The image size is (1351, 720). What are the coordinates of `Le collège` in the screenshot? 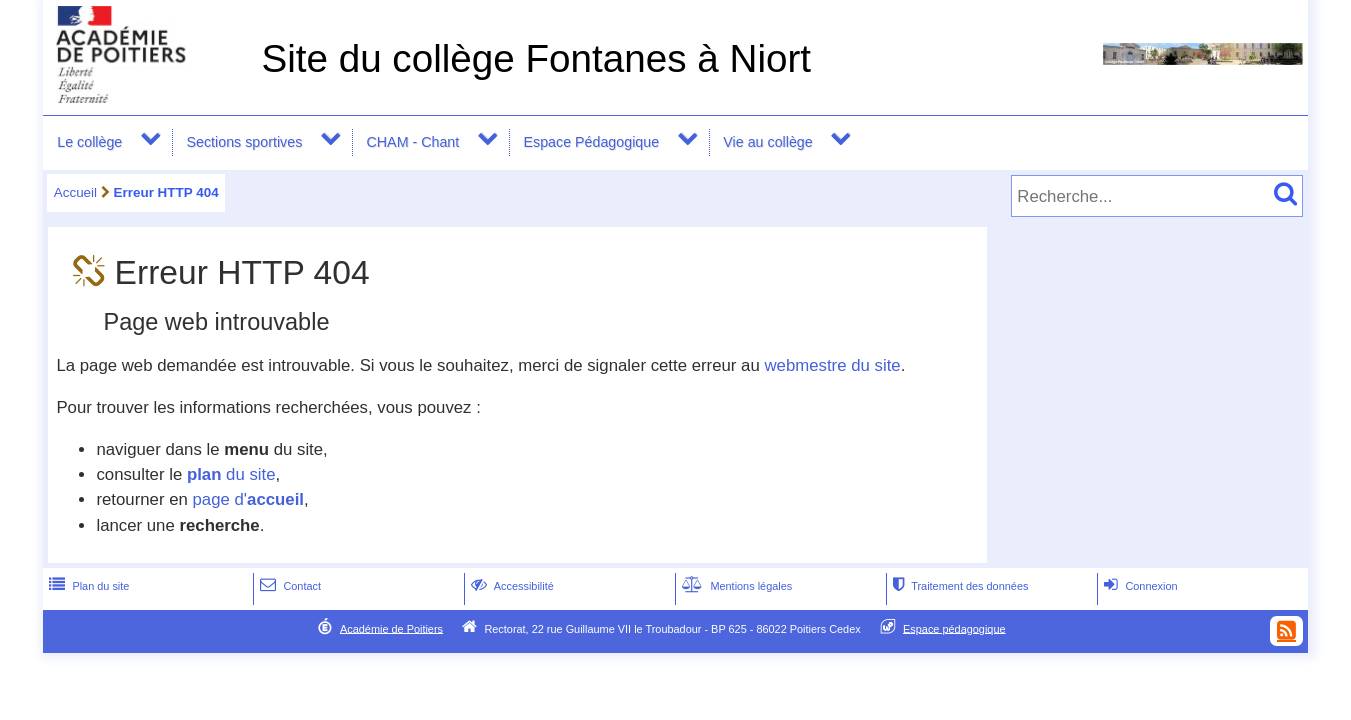 It's located at (89, 142).